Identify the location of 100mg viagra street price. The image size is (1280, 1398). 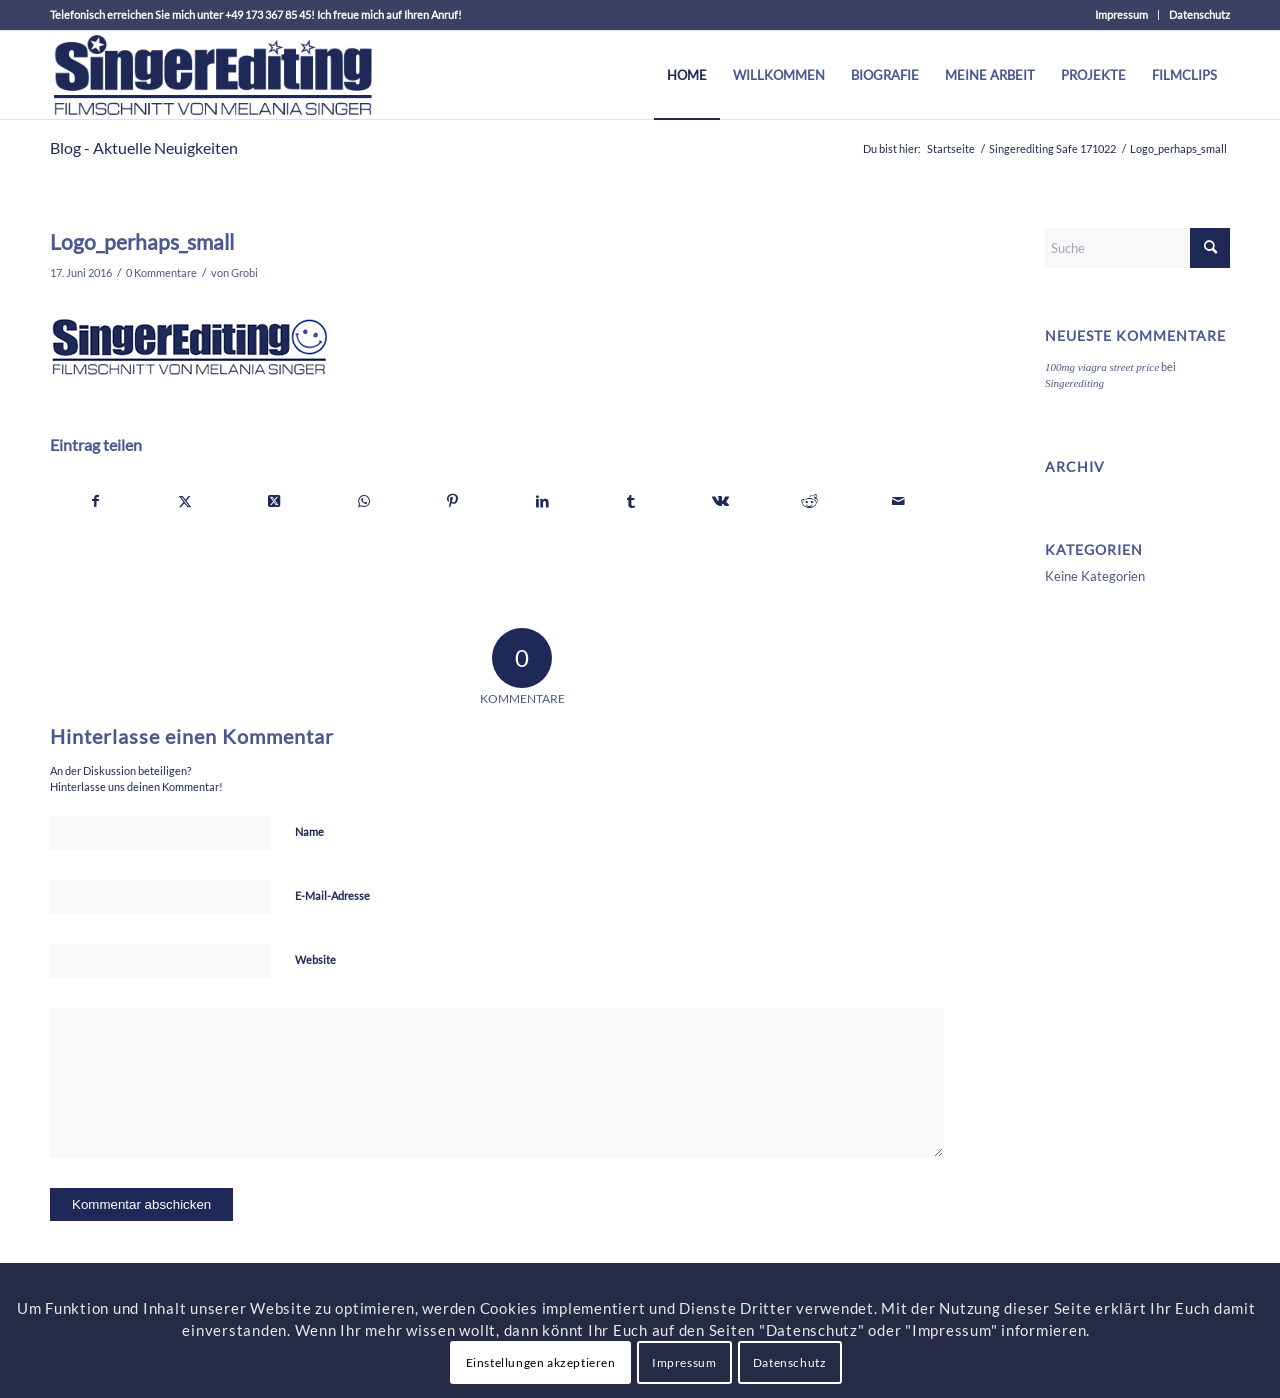
(1102, 367).